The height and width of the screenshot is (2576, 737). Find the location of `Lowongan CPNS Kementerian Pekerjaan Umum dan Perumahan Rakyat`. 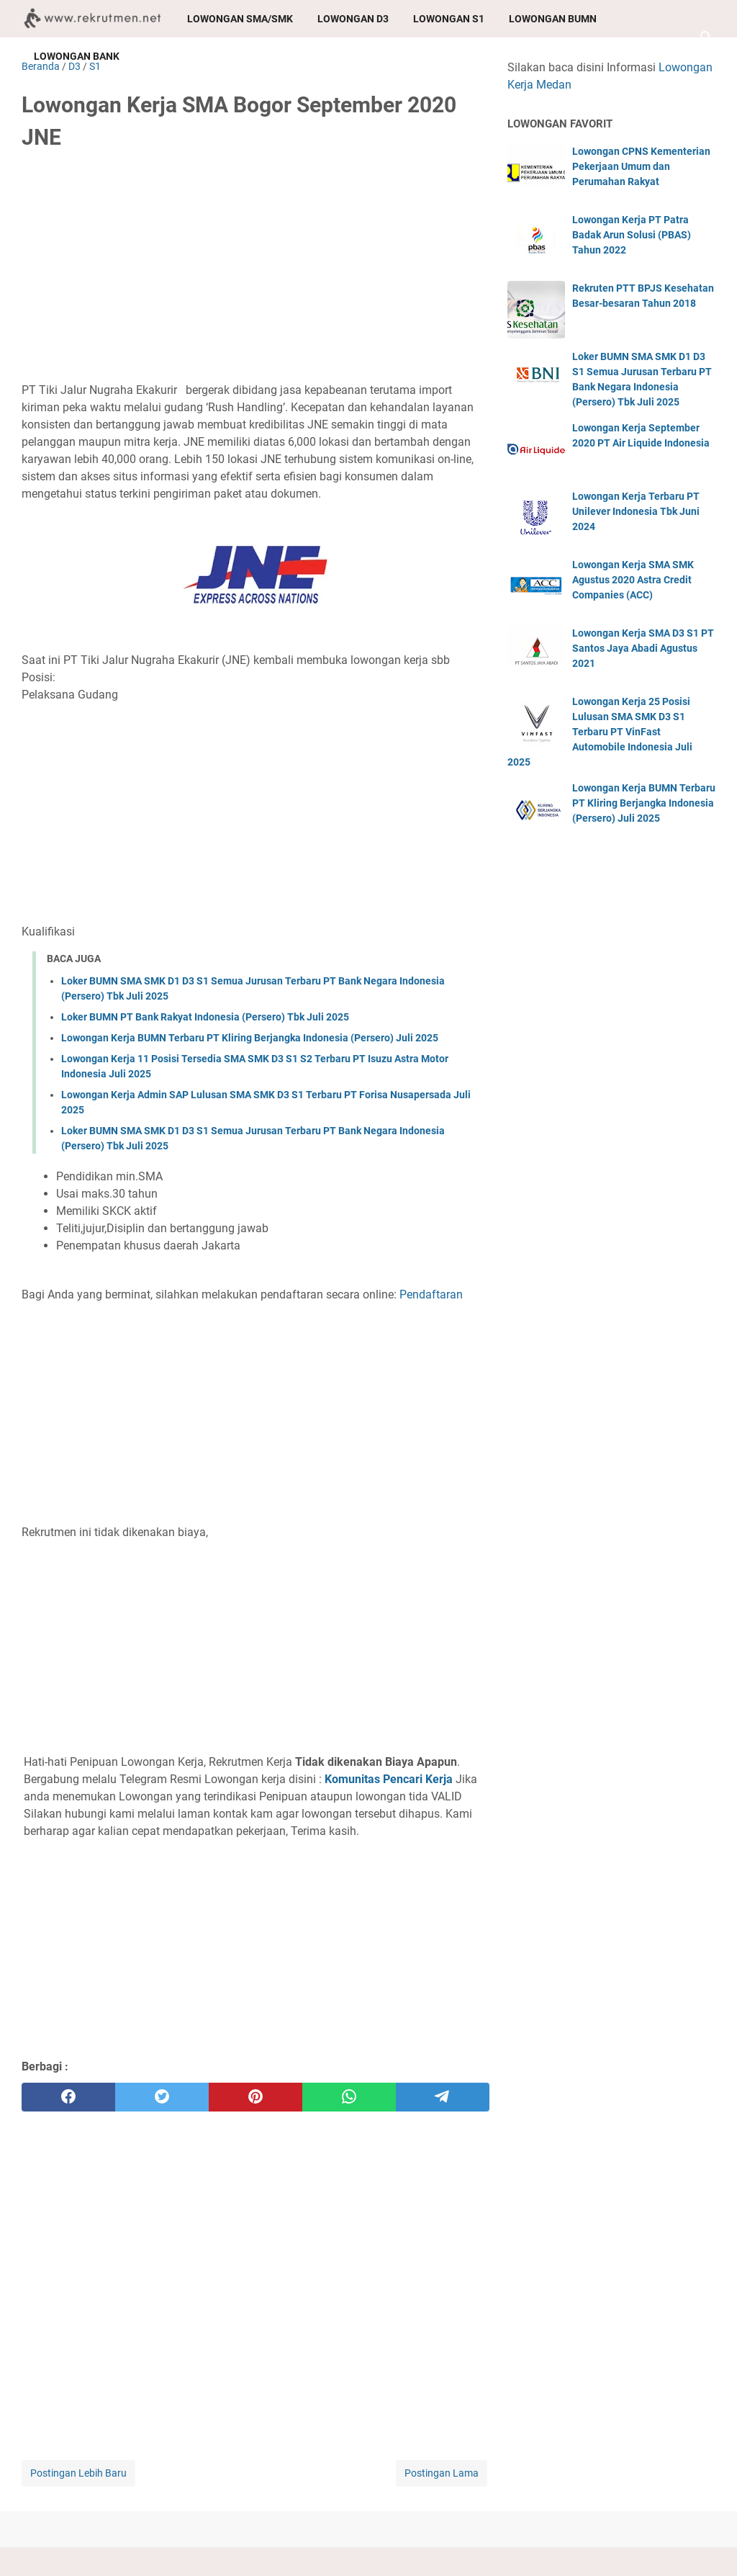

Lowongan CPNS Kementerian Pekerjaan Umum dan Perumahan Rakyat is located at coordinates (641, 166).